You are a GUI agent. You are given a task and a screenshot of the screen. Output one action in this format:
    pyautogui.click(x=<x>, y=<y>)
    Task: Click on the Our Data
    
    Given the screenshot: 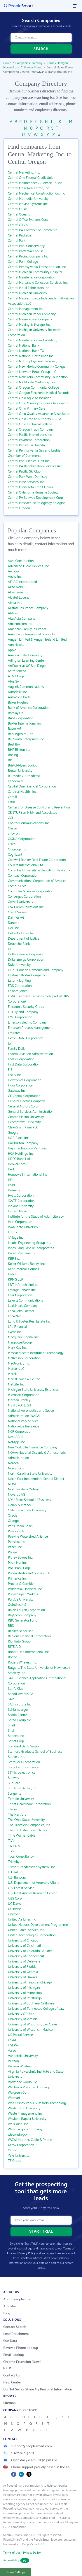 What is the action you would take?
    pyautogui.click(x=10, y=2341)
    